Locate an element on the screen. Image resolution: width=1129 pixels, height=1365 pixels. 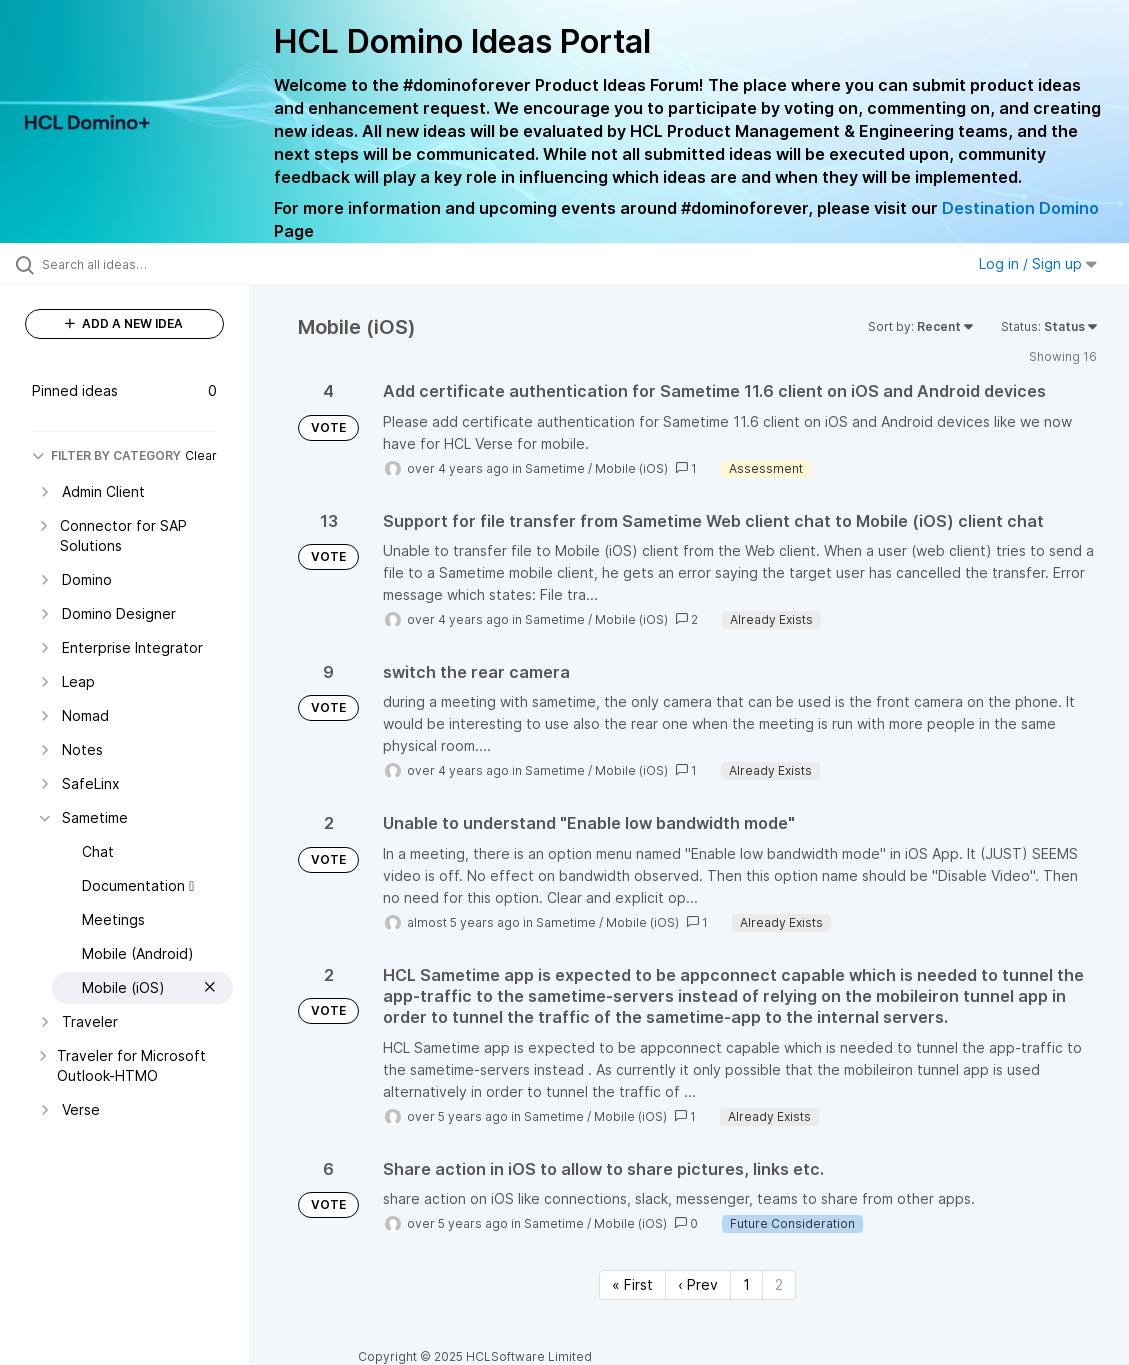
ADD A NEW IDEA is located at coordinates (124, 323).